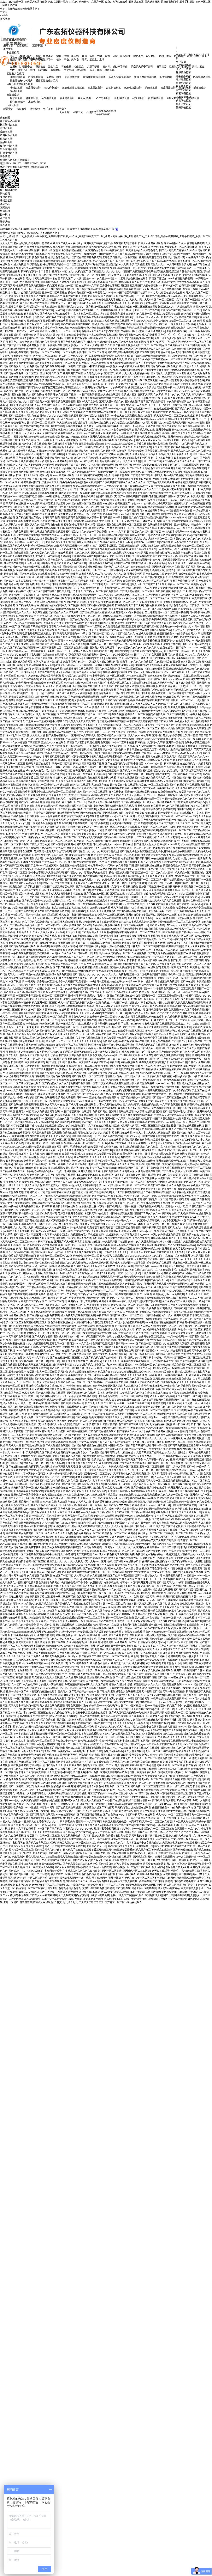 The image size is (212, 2576). What do you see at coordinates (70, 1498) in the screenshot?
I see `一本到在线` at bounding box center [70, 1498].